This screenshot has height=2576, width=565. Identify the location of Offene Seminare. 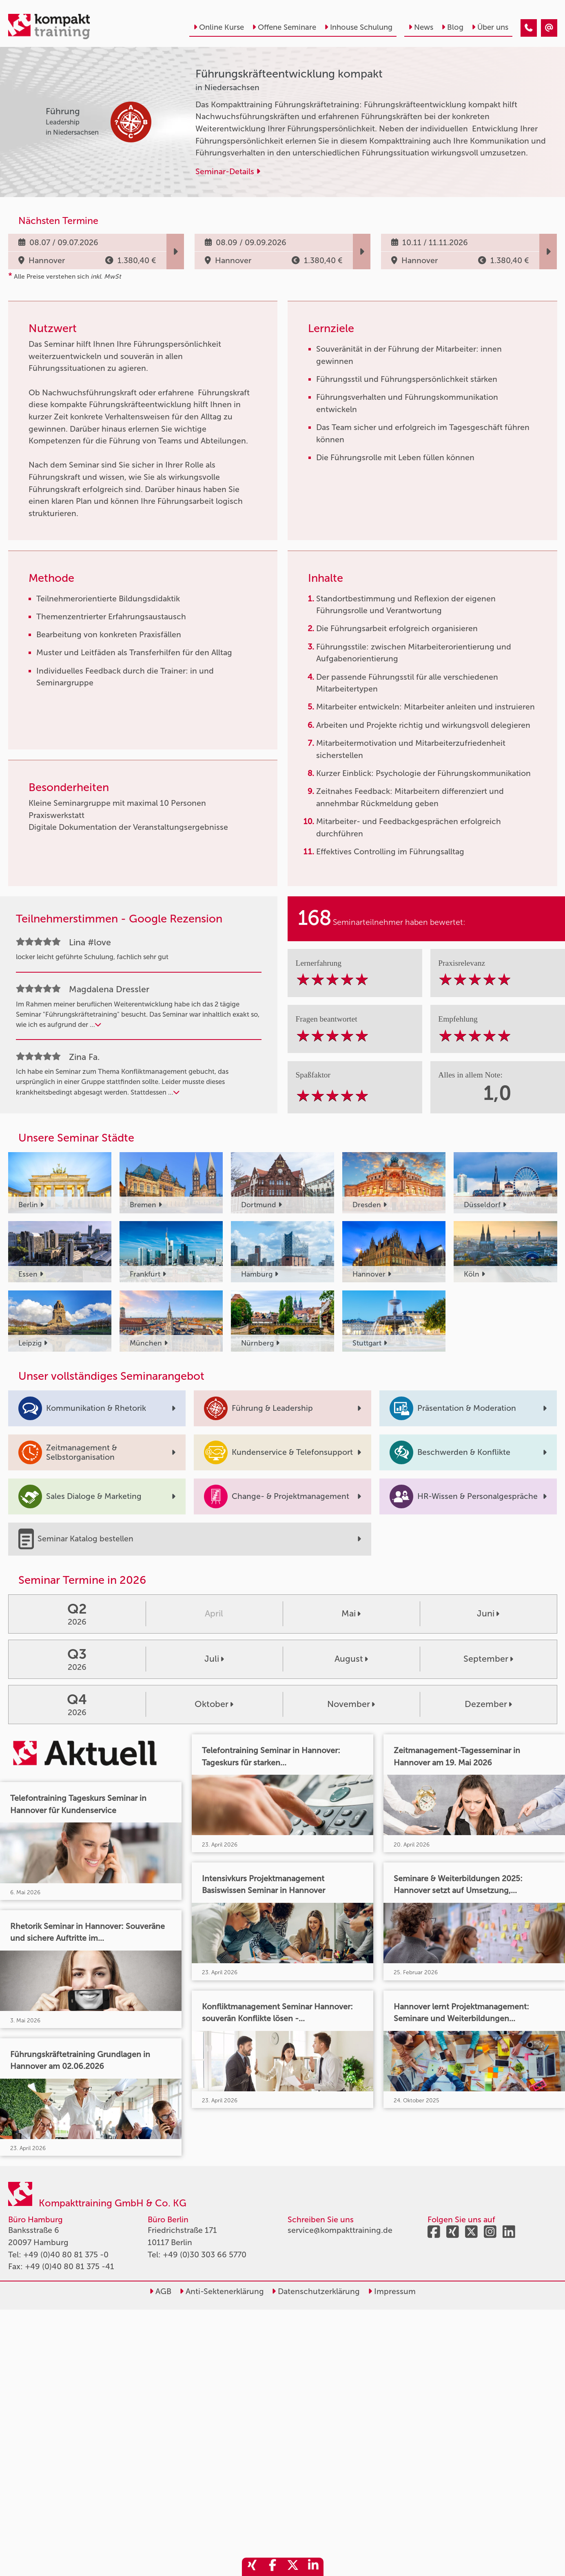
(284, 27).